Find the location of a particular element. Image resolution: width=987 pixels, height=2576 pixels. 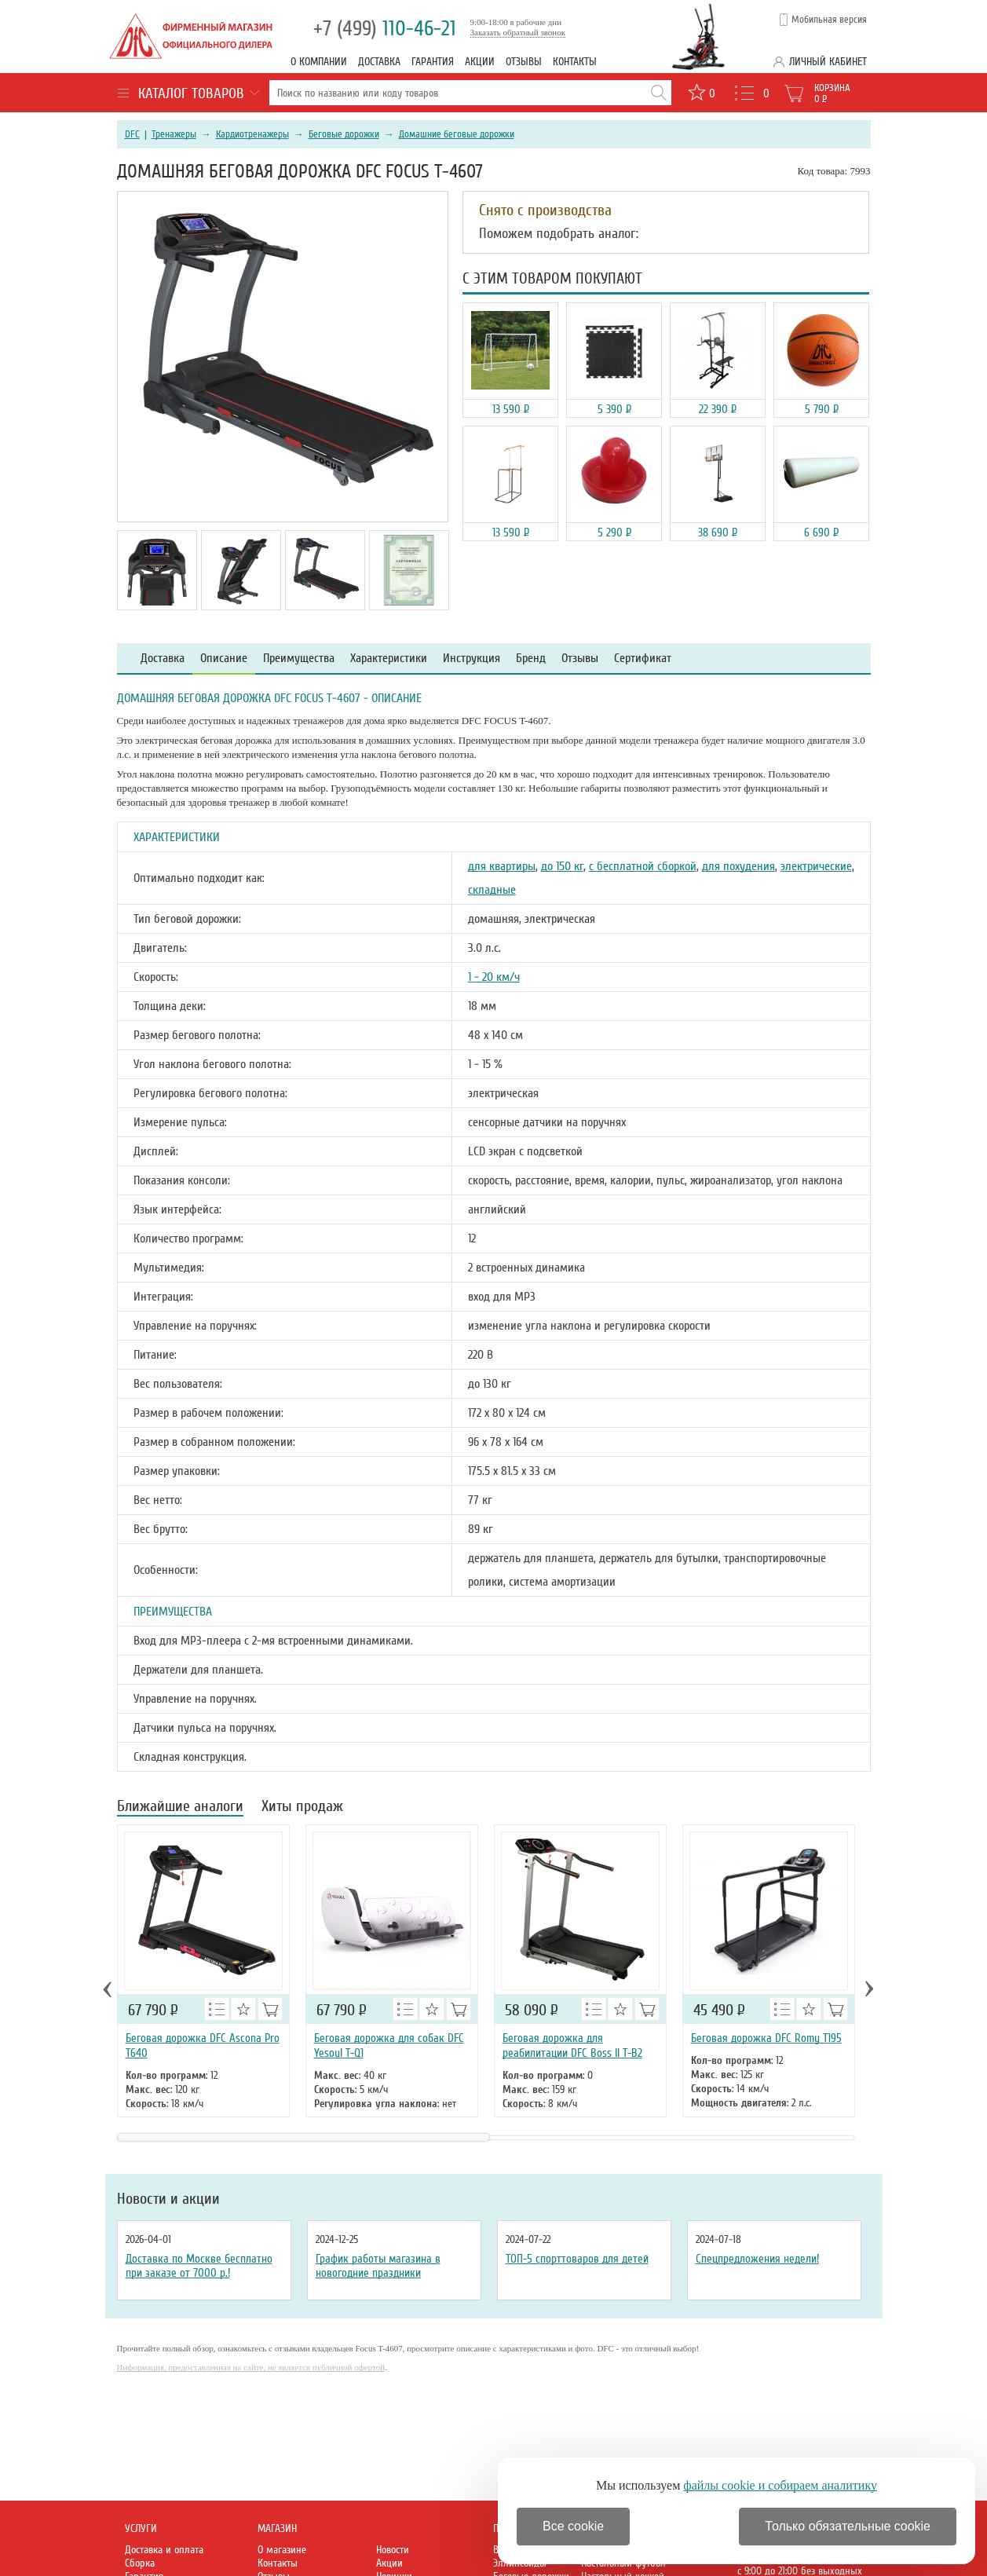

для квартиры is located at coordinates (502, 866).